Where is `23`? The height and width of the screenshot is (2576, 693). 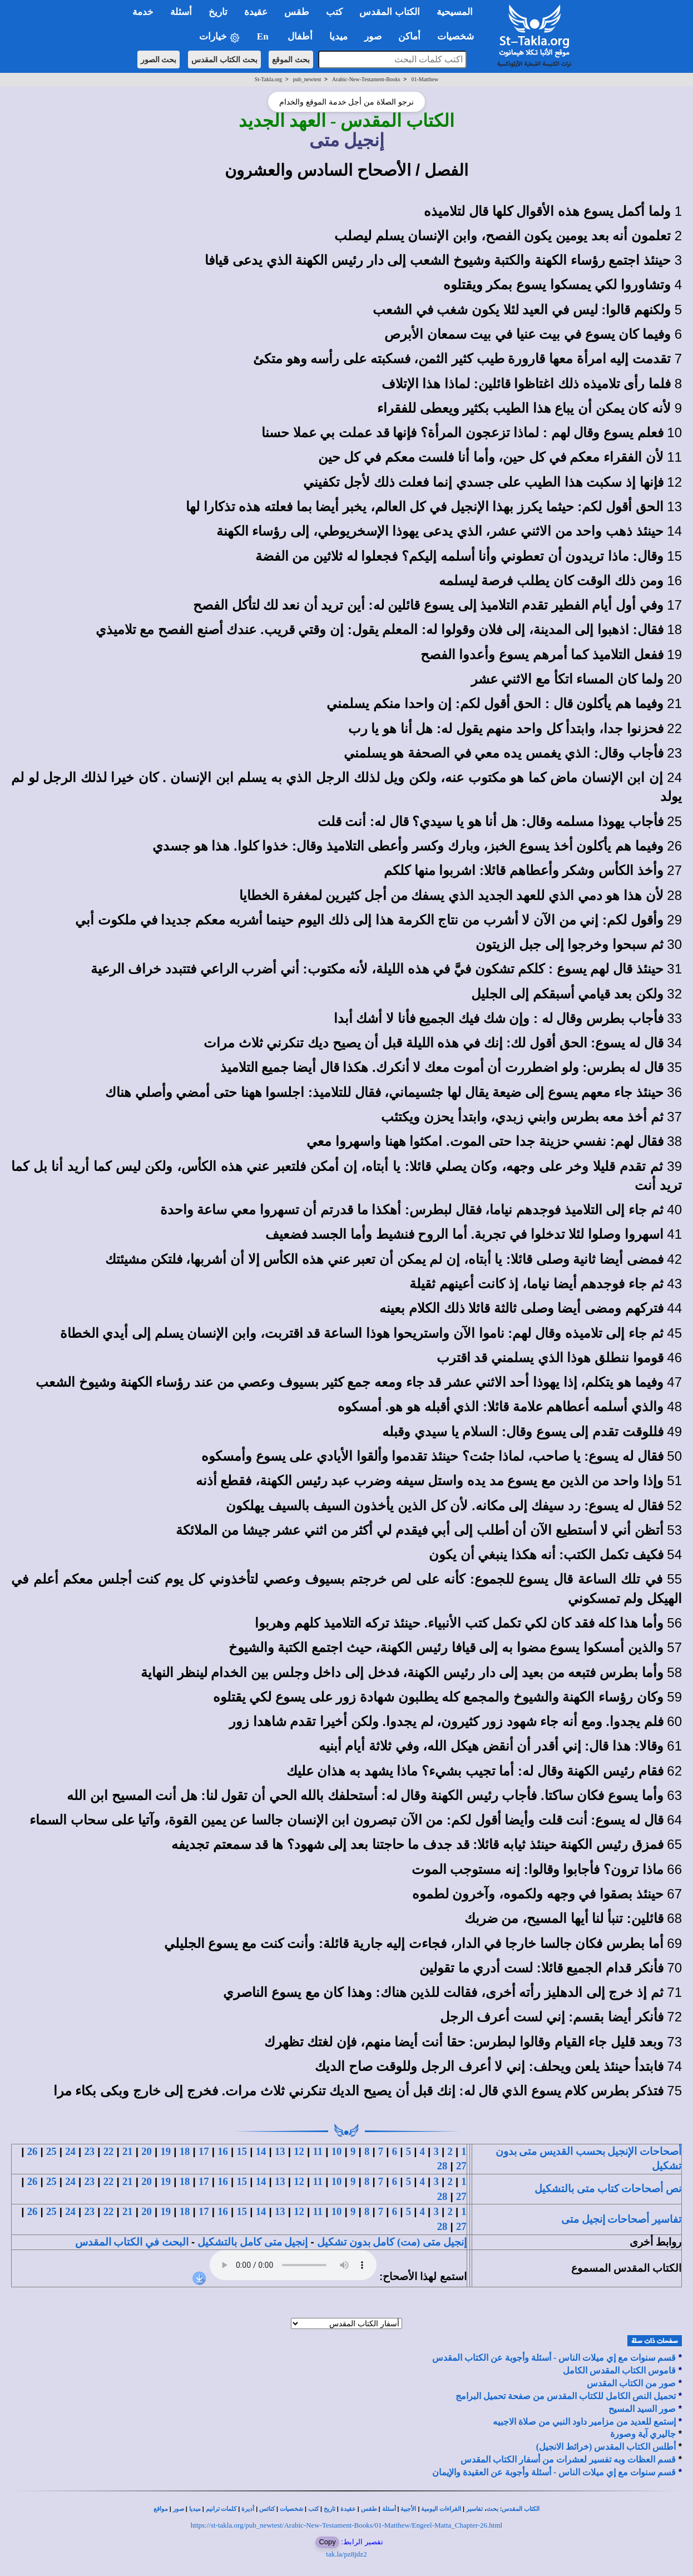
23 is located at coordinates (89, 2151).